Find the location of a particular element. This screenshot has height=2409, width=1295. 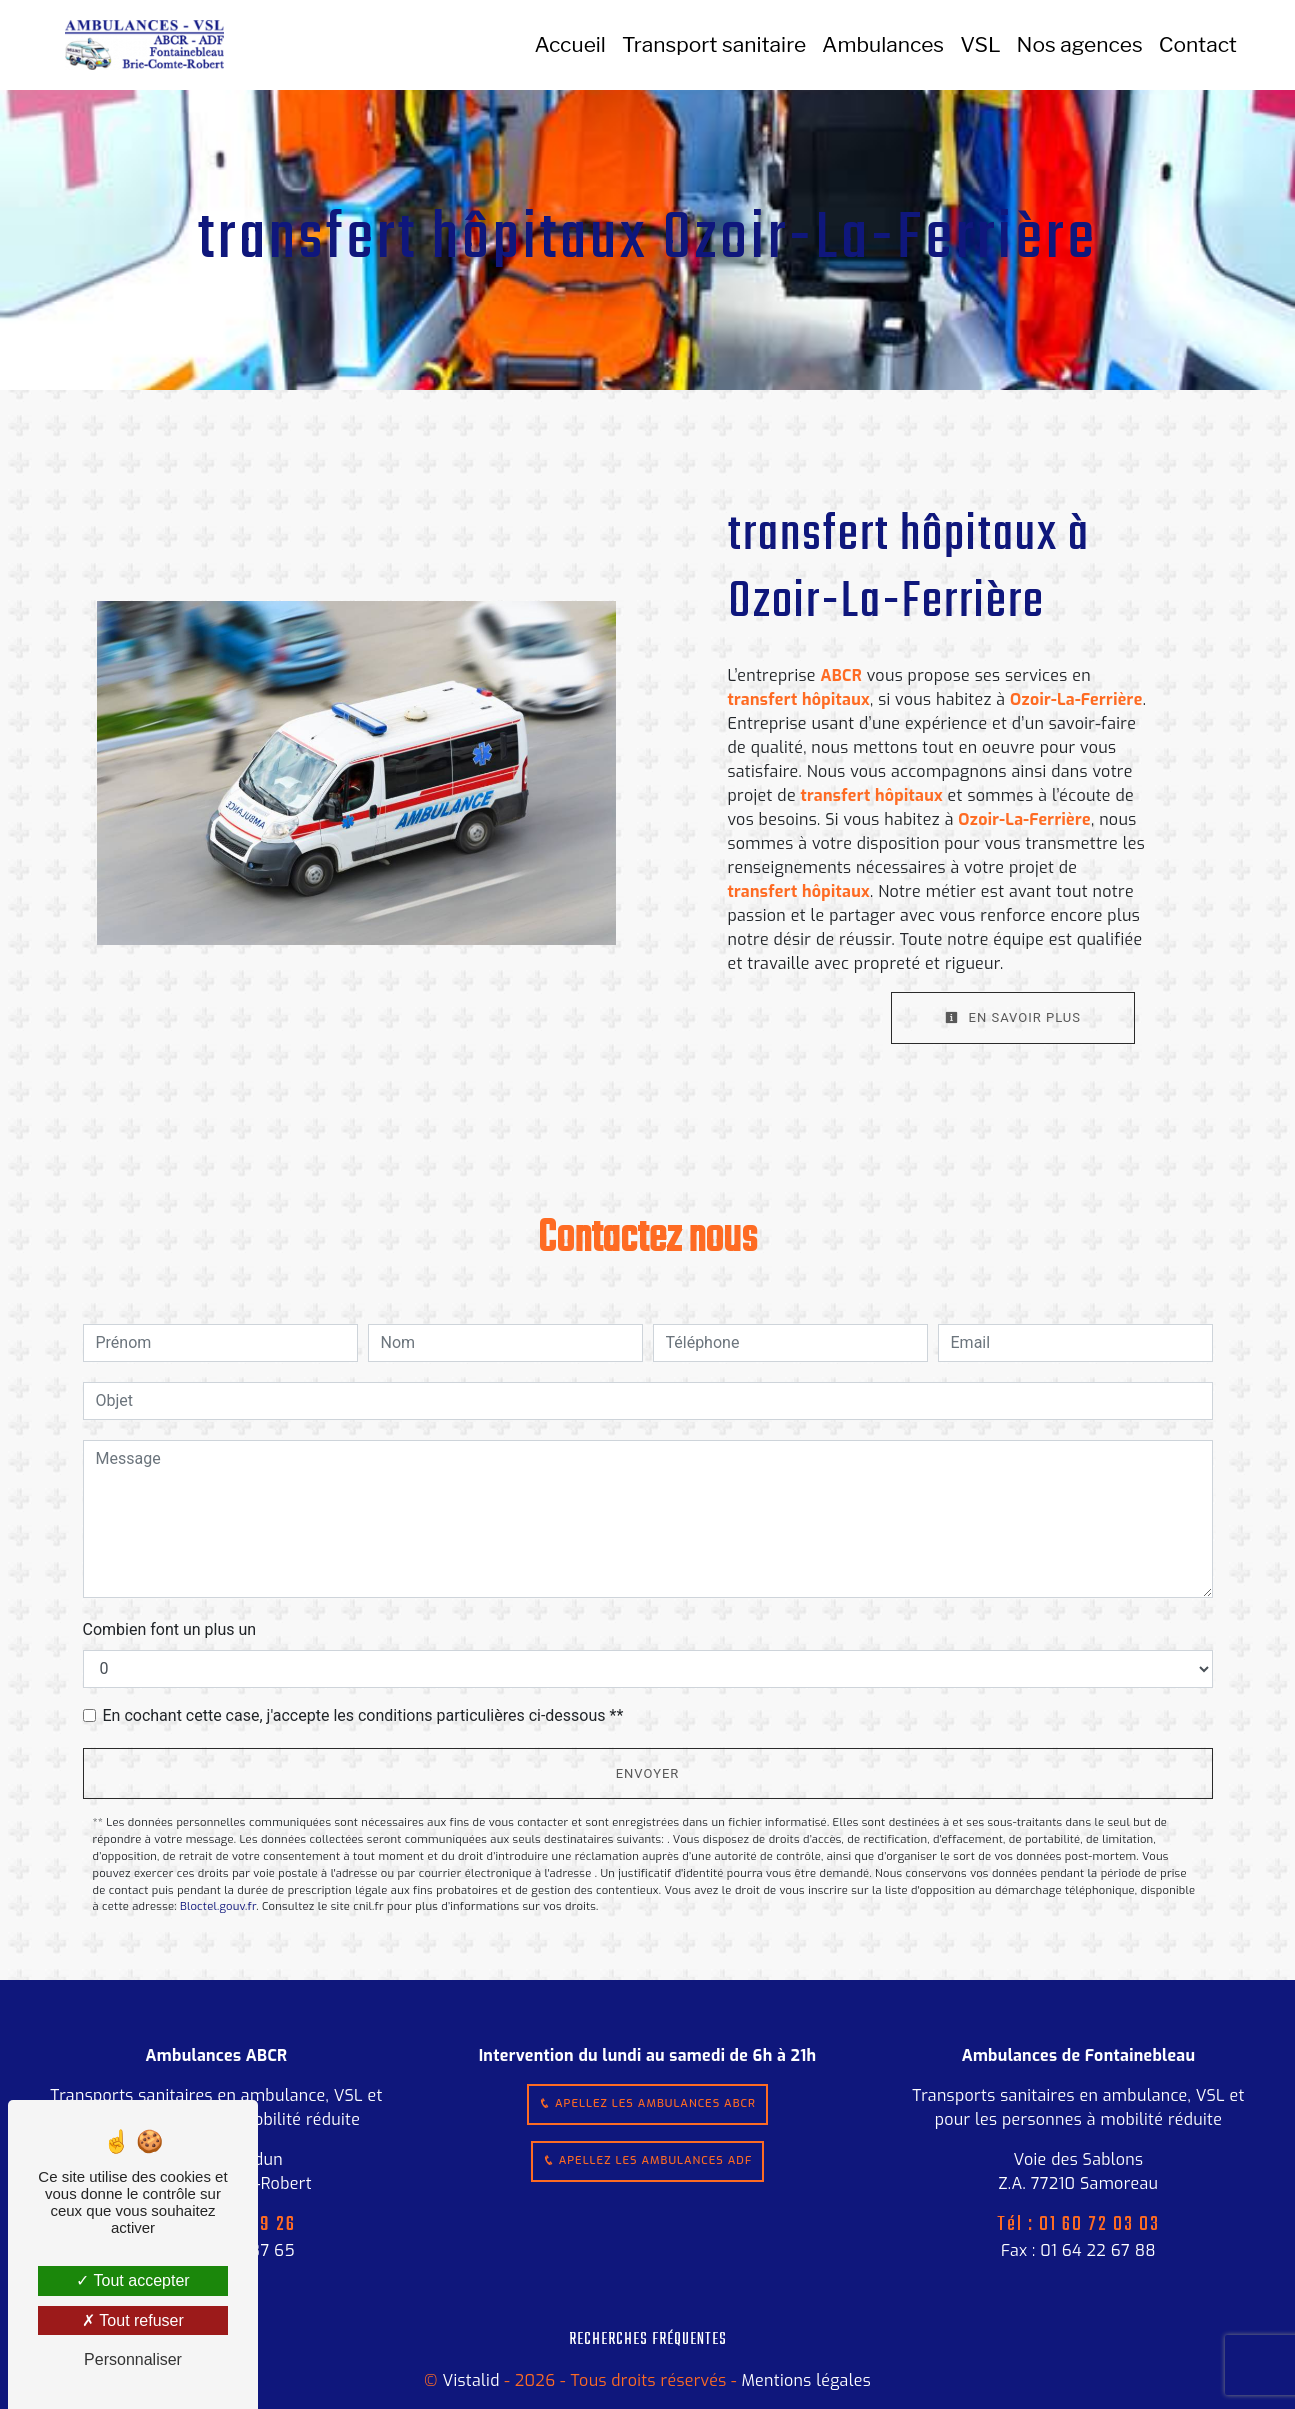

Ambulances is located at coordinates (883, 44).